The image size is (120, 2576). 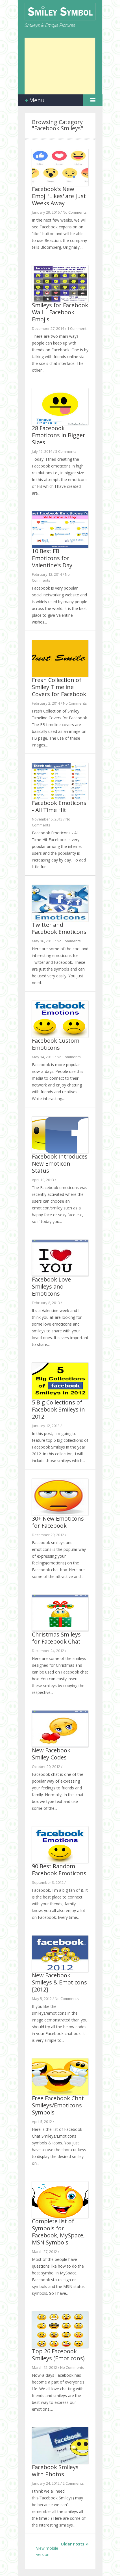 I want to click on Facebook's New Emoji 'Likes' are Just Weeks Away, so click(x=59, y=196).